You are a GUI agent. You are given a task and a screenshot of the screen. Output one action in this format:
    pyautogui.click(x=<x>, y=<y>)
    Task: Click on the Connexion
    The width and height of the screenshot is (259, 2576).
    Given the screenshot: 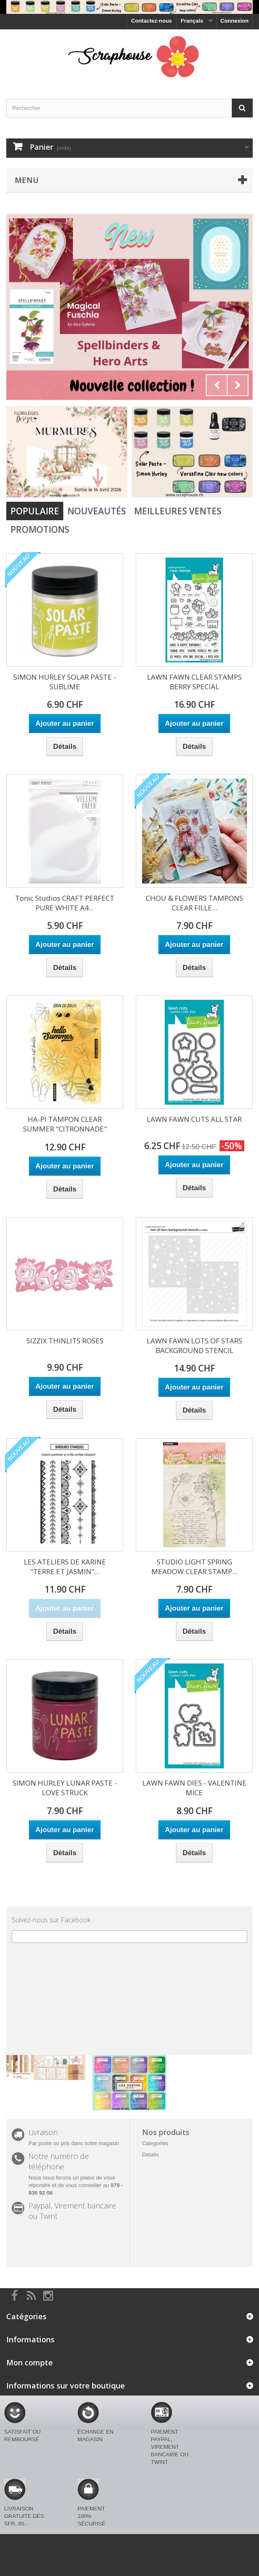 What is the action you would take?
    pyautogui.click(x=234, y=21)
    